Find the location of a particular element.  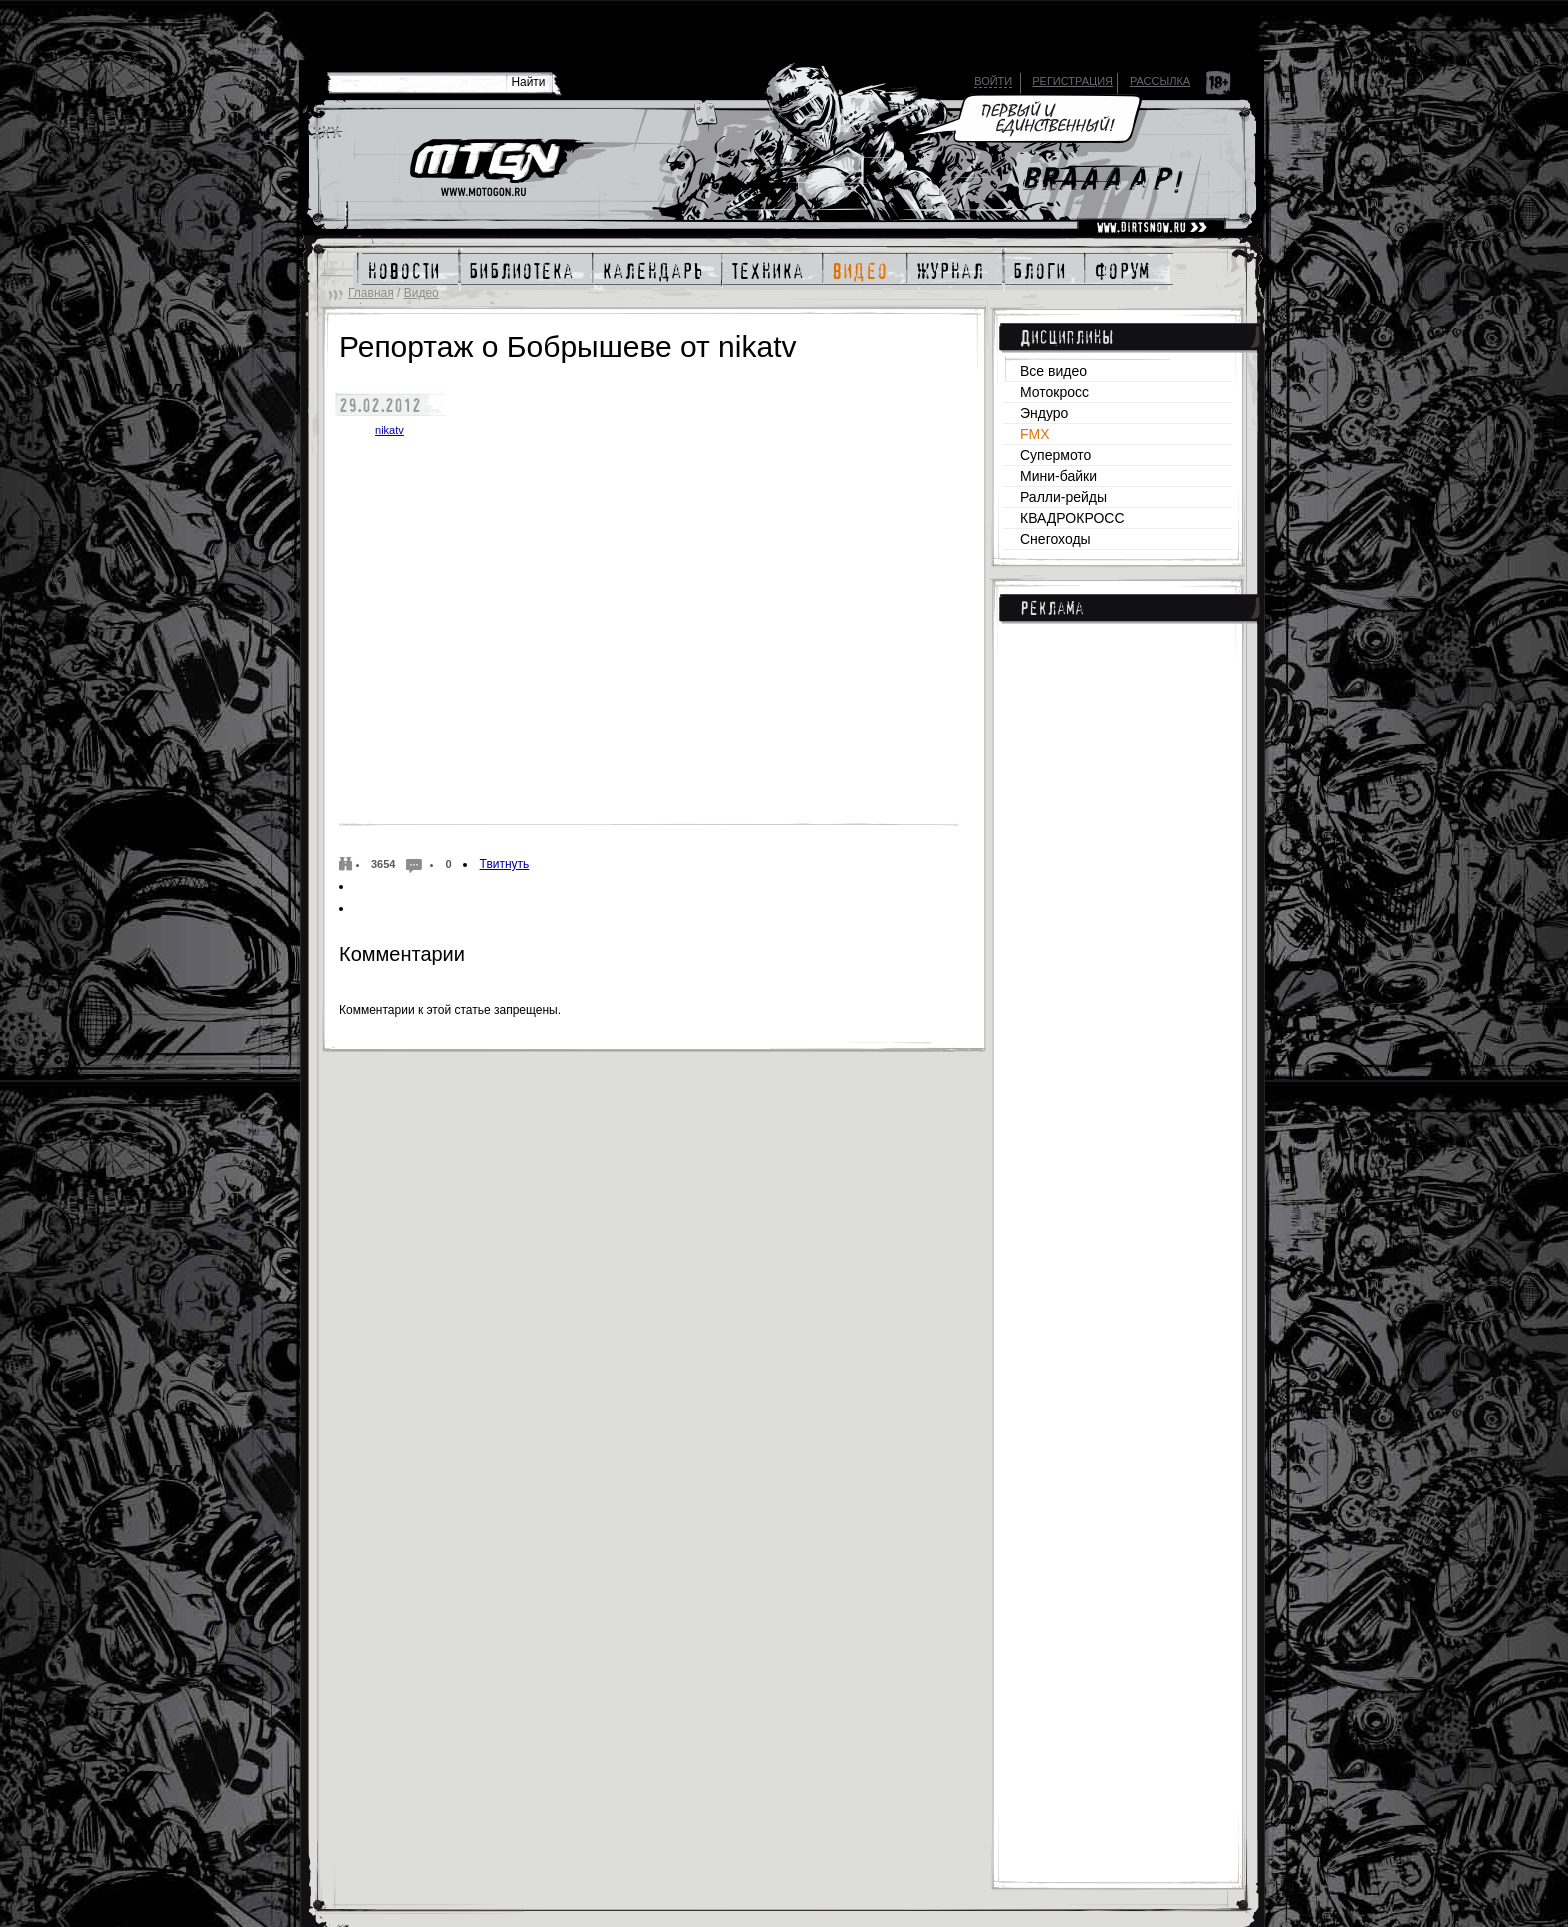

Все видео is located at coordinates (1053, 371).